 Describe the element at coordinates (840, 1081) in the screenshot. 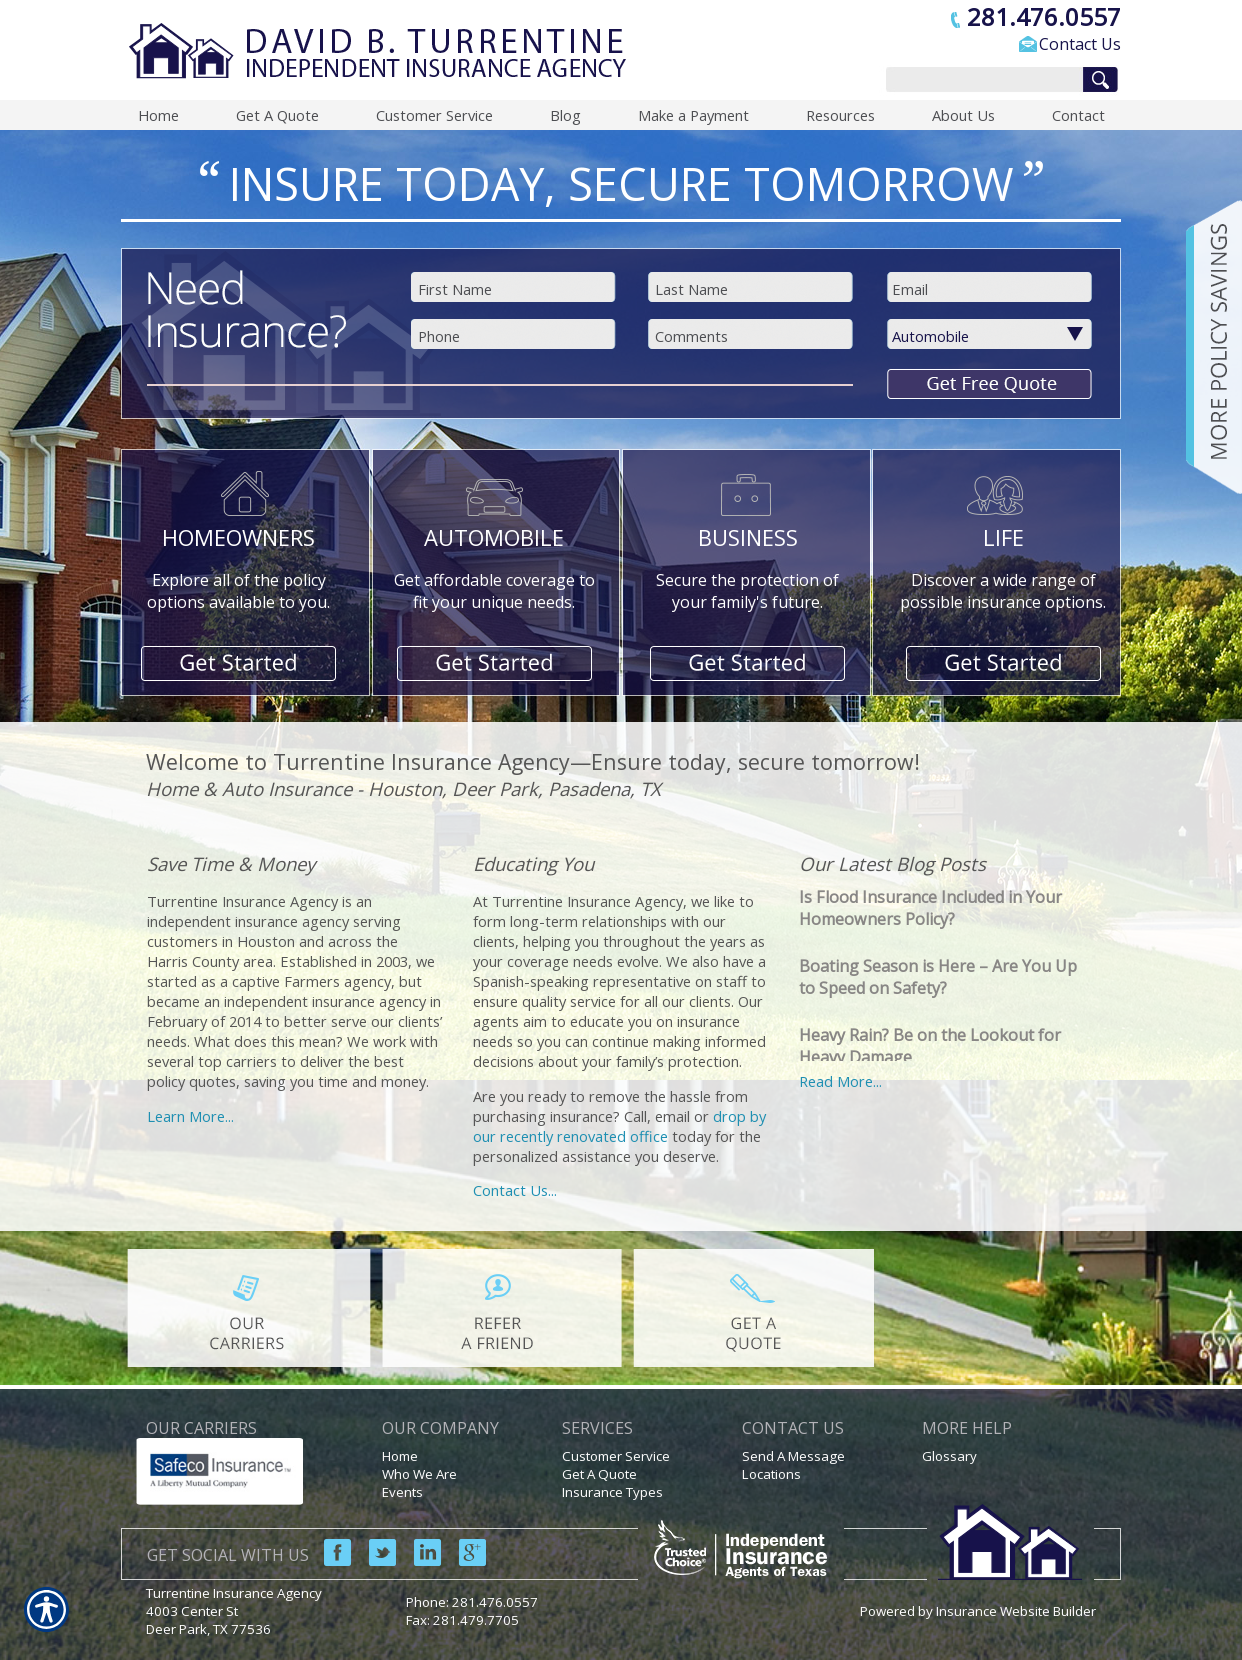

I see `Read More...` at that location.